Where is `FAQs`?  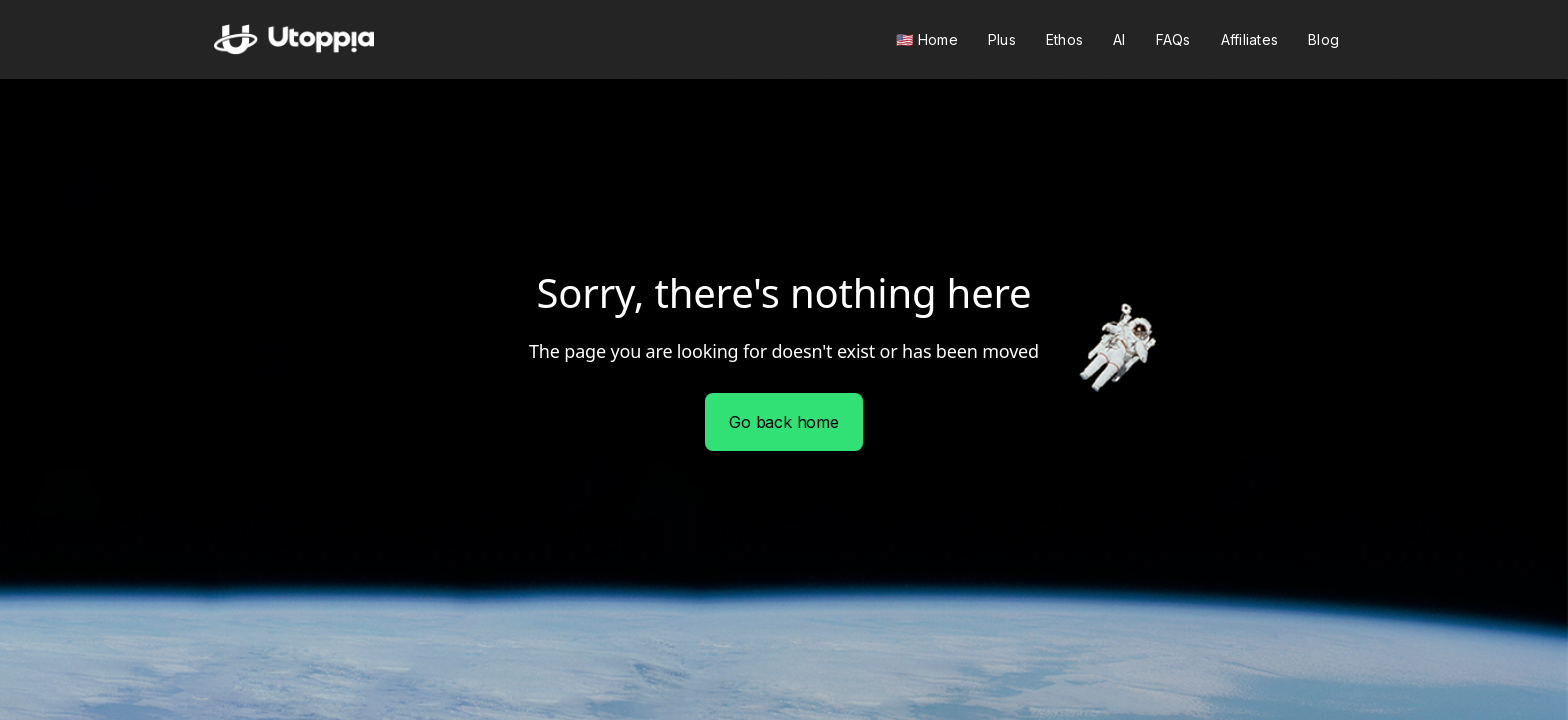
FAQs is located at coordinates (1173, 39).